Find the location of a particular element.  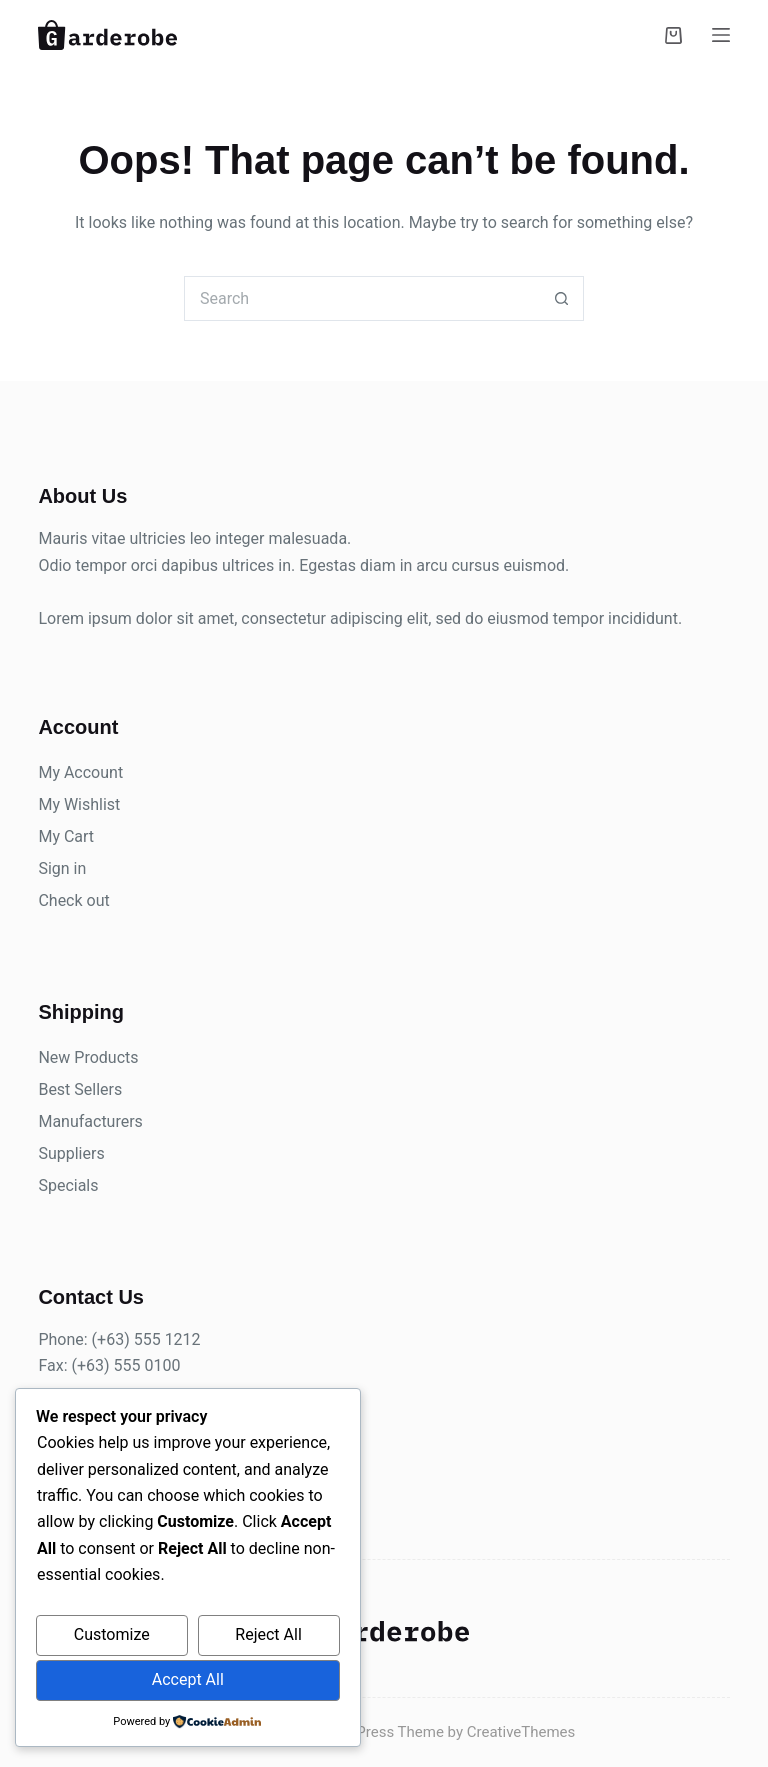

CreativeThemes is located at coordinates (521, 1732).